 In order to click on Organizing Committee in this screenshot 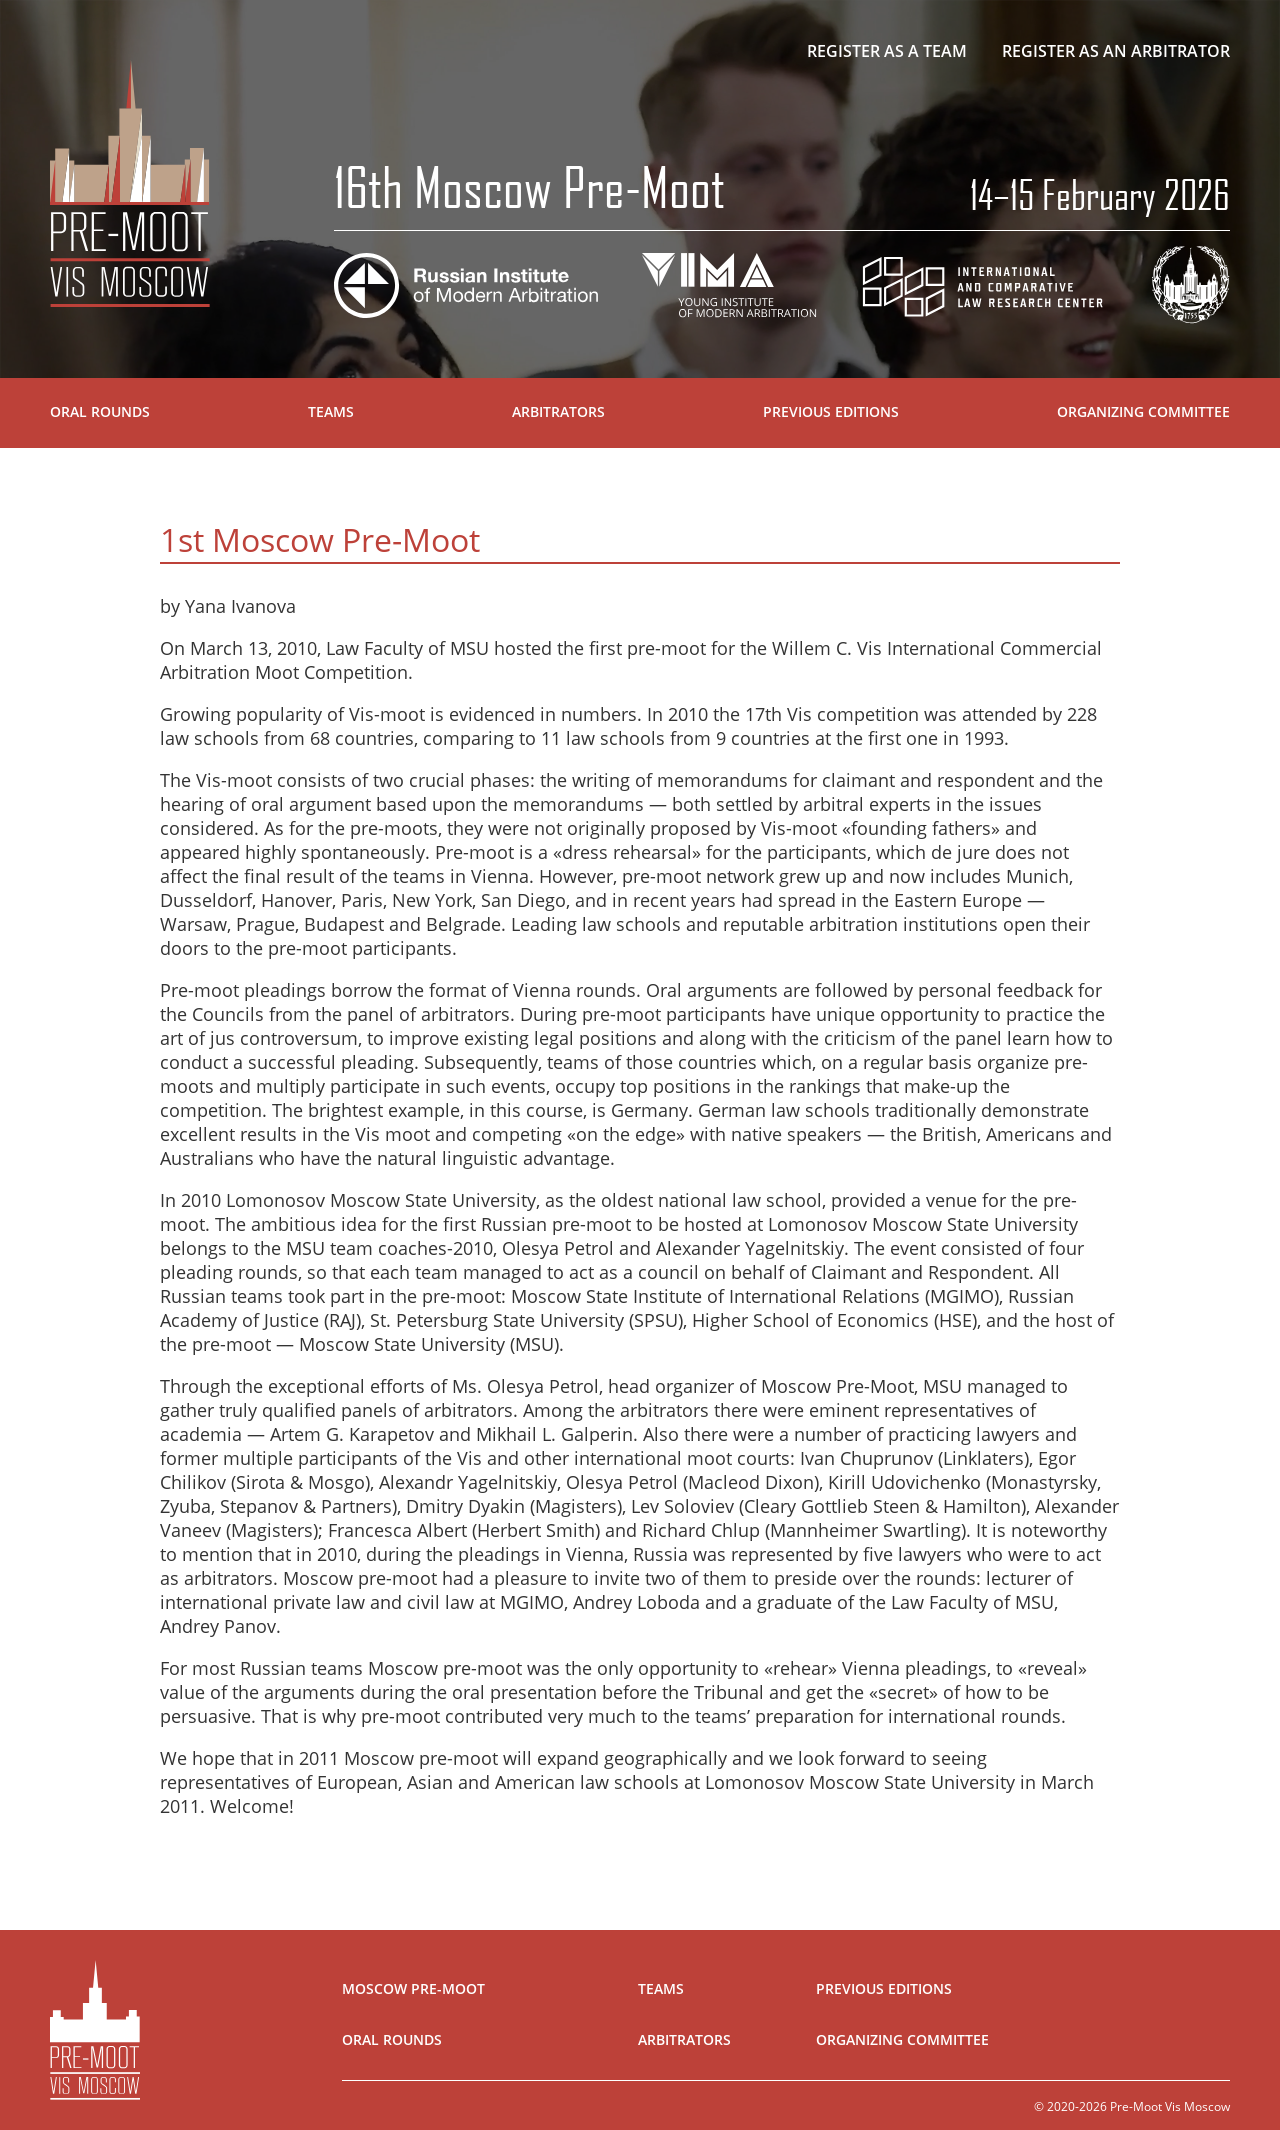, I will do `click(1143, 411)`.